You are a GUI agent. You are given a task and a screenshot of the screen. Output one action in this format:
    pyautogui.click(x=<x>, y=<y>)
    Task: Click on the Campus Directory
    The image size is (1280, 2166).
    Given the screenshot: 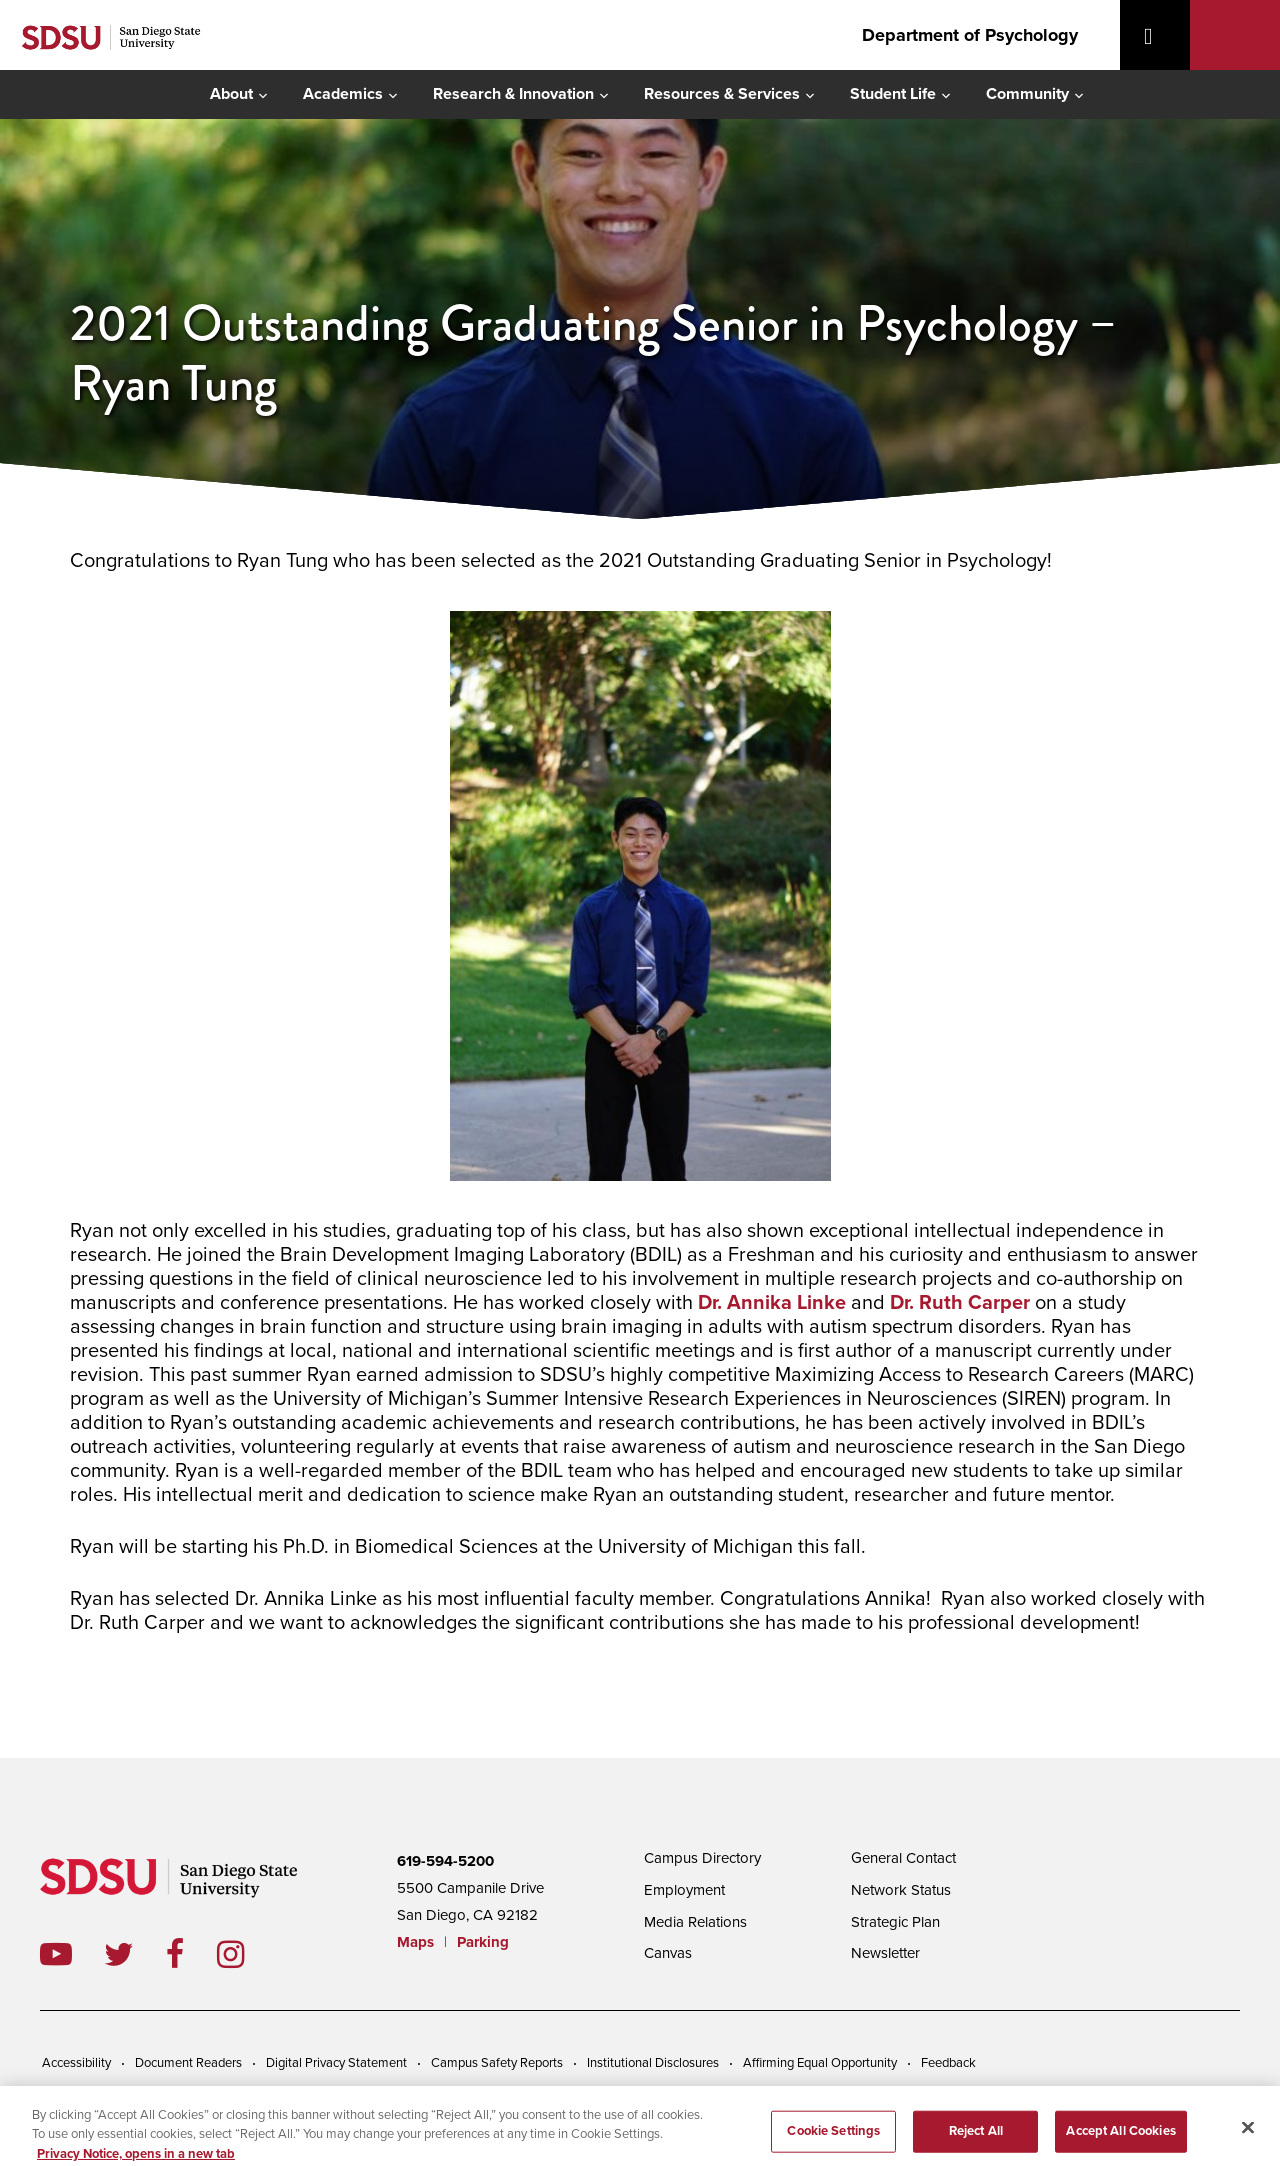 What is the action you would take?
    pyautogui.click(x=702, y=1858)
    